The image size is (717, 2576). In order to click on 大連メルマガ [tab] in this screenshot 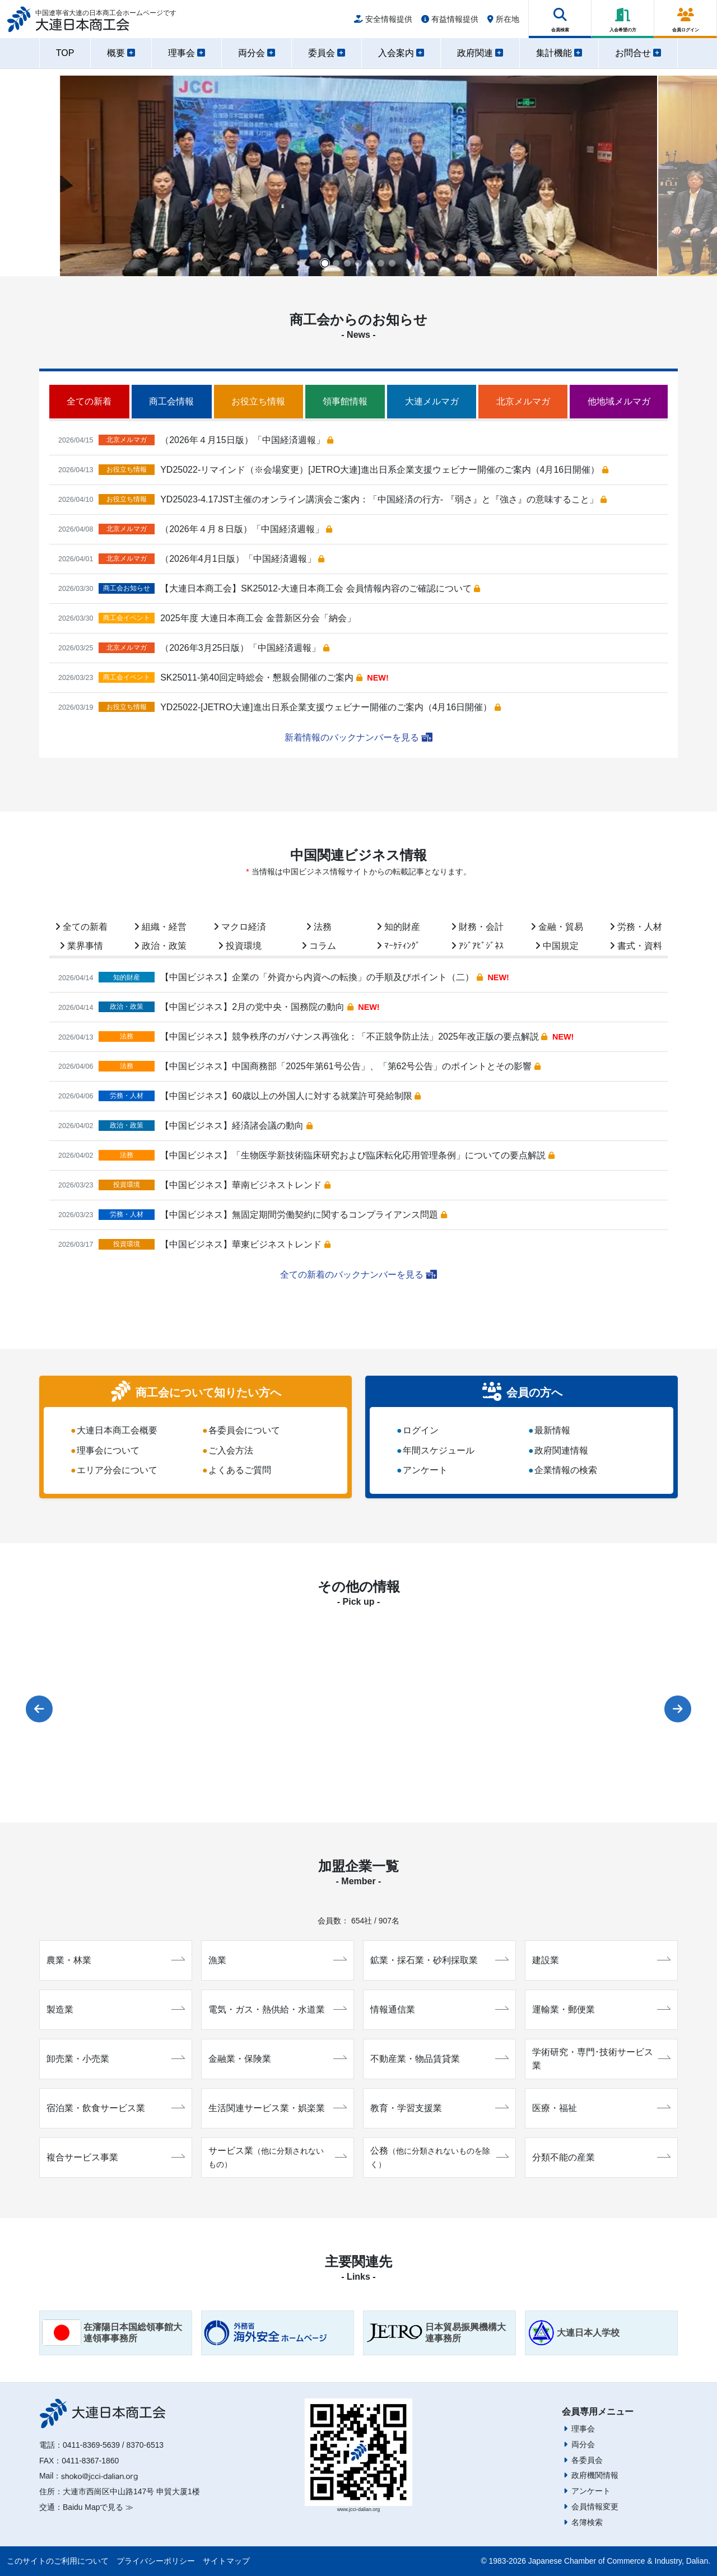, I will do `click(432, 401)`.